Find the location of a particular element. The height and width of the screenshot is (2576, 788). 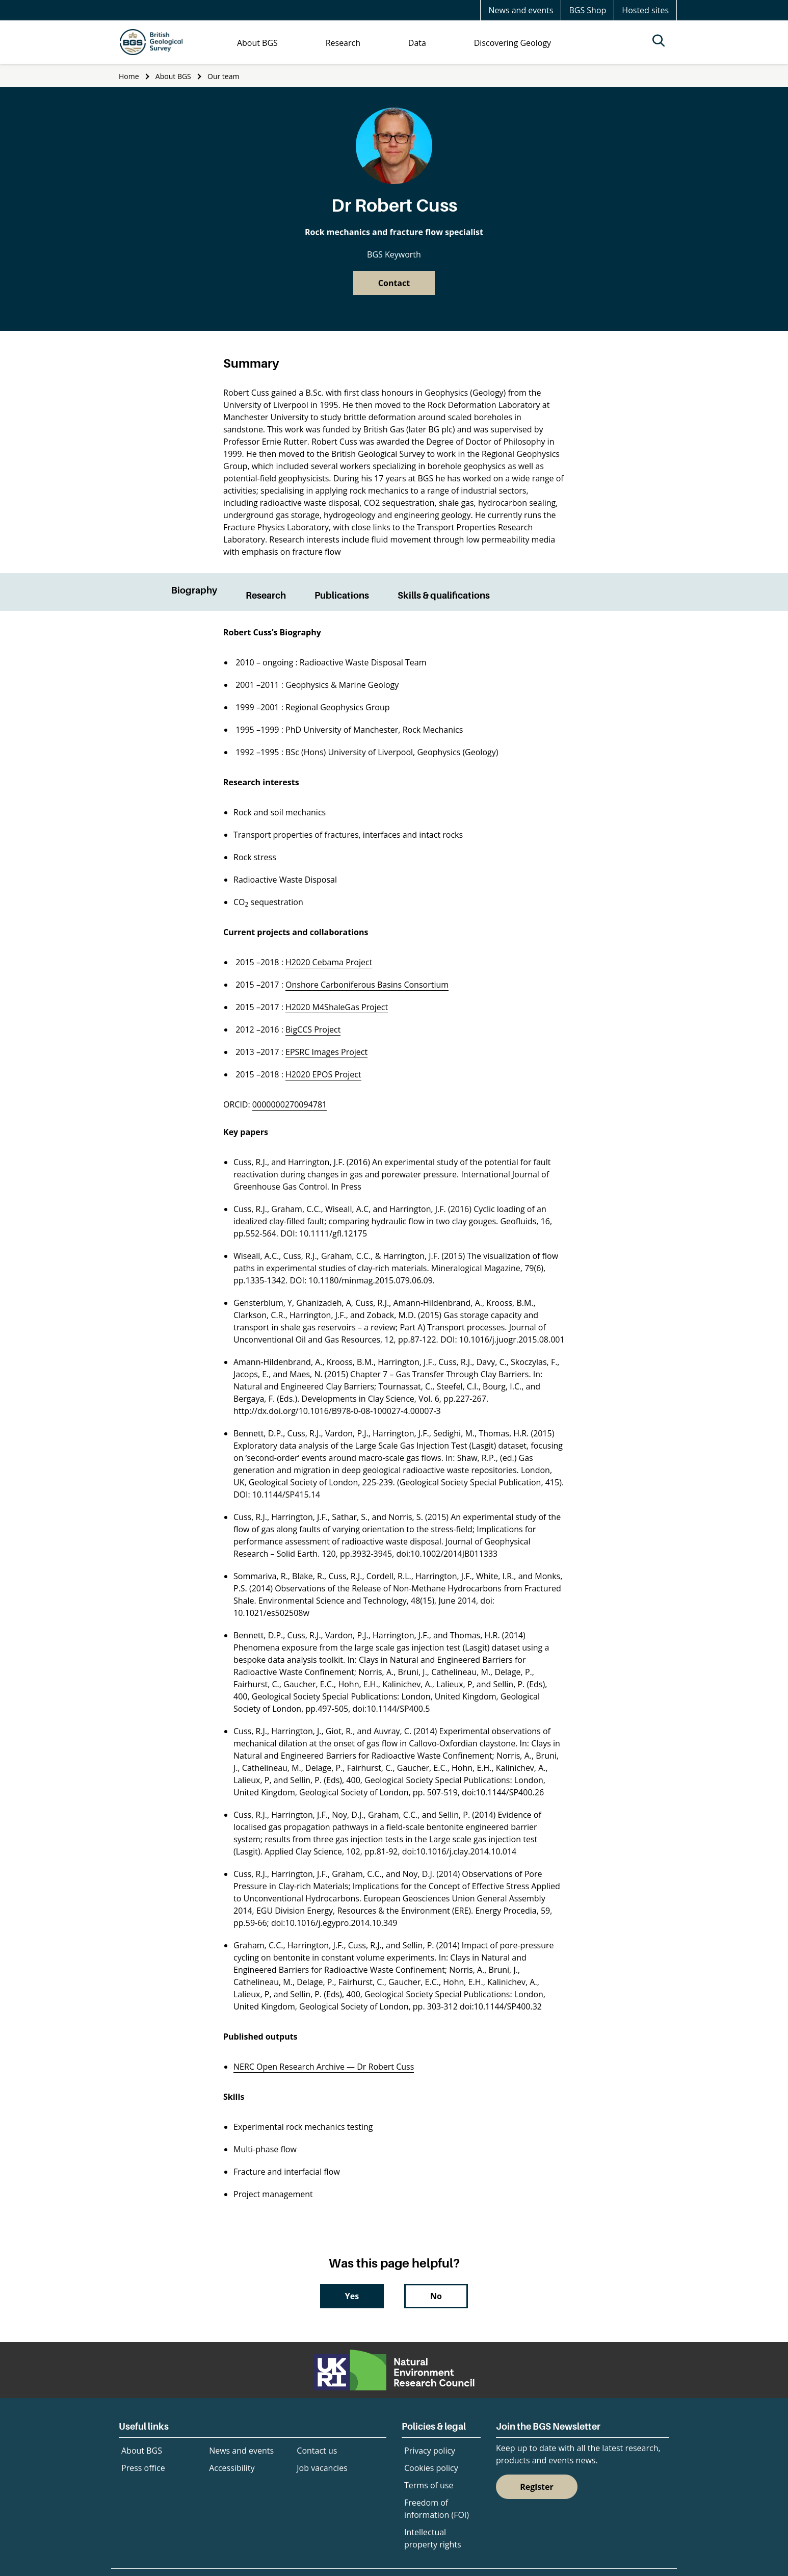

H2020 Cebama Project is located at coordinates (328, 962).